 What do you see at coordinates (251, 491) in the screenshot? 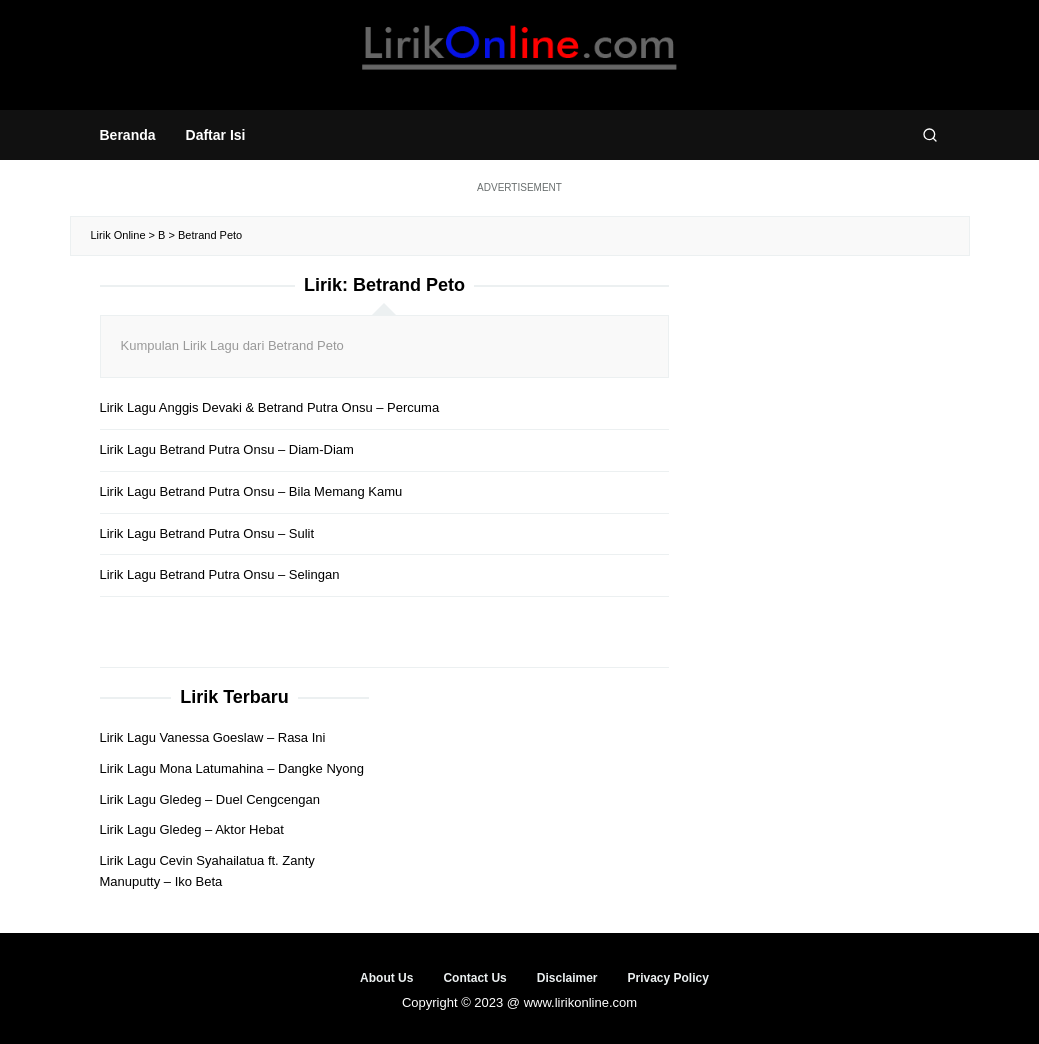
I see `Lirik Lagu Betrand Putra Onsu – Bila Memang Kamu` at bounding box center [251, 491].